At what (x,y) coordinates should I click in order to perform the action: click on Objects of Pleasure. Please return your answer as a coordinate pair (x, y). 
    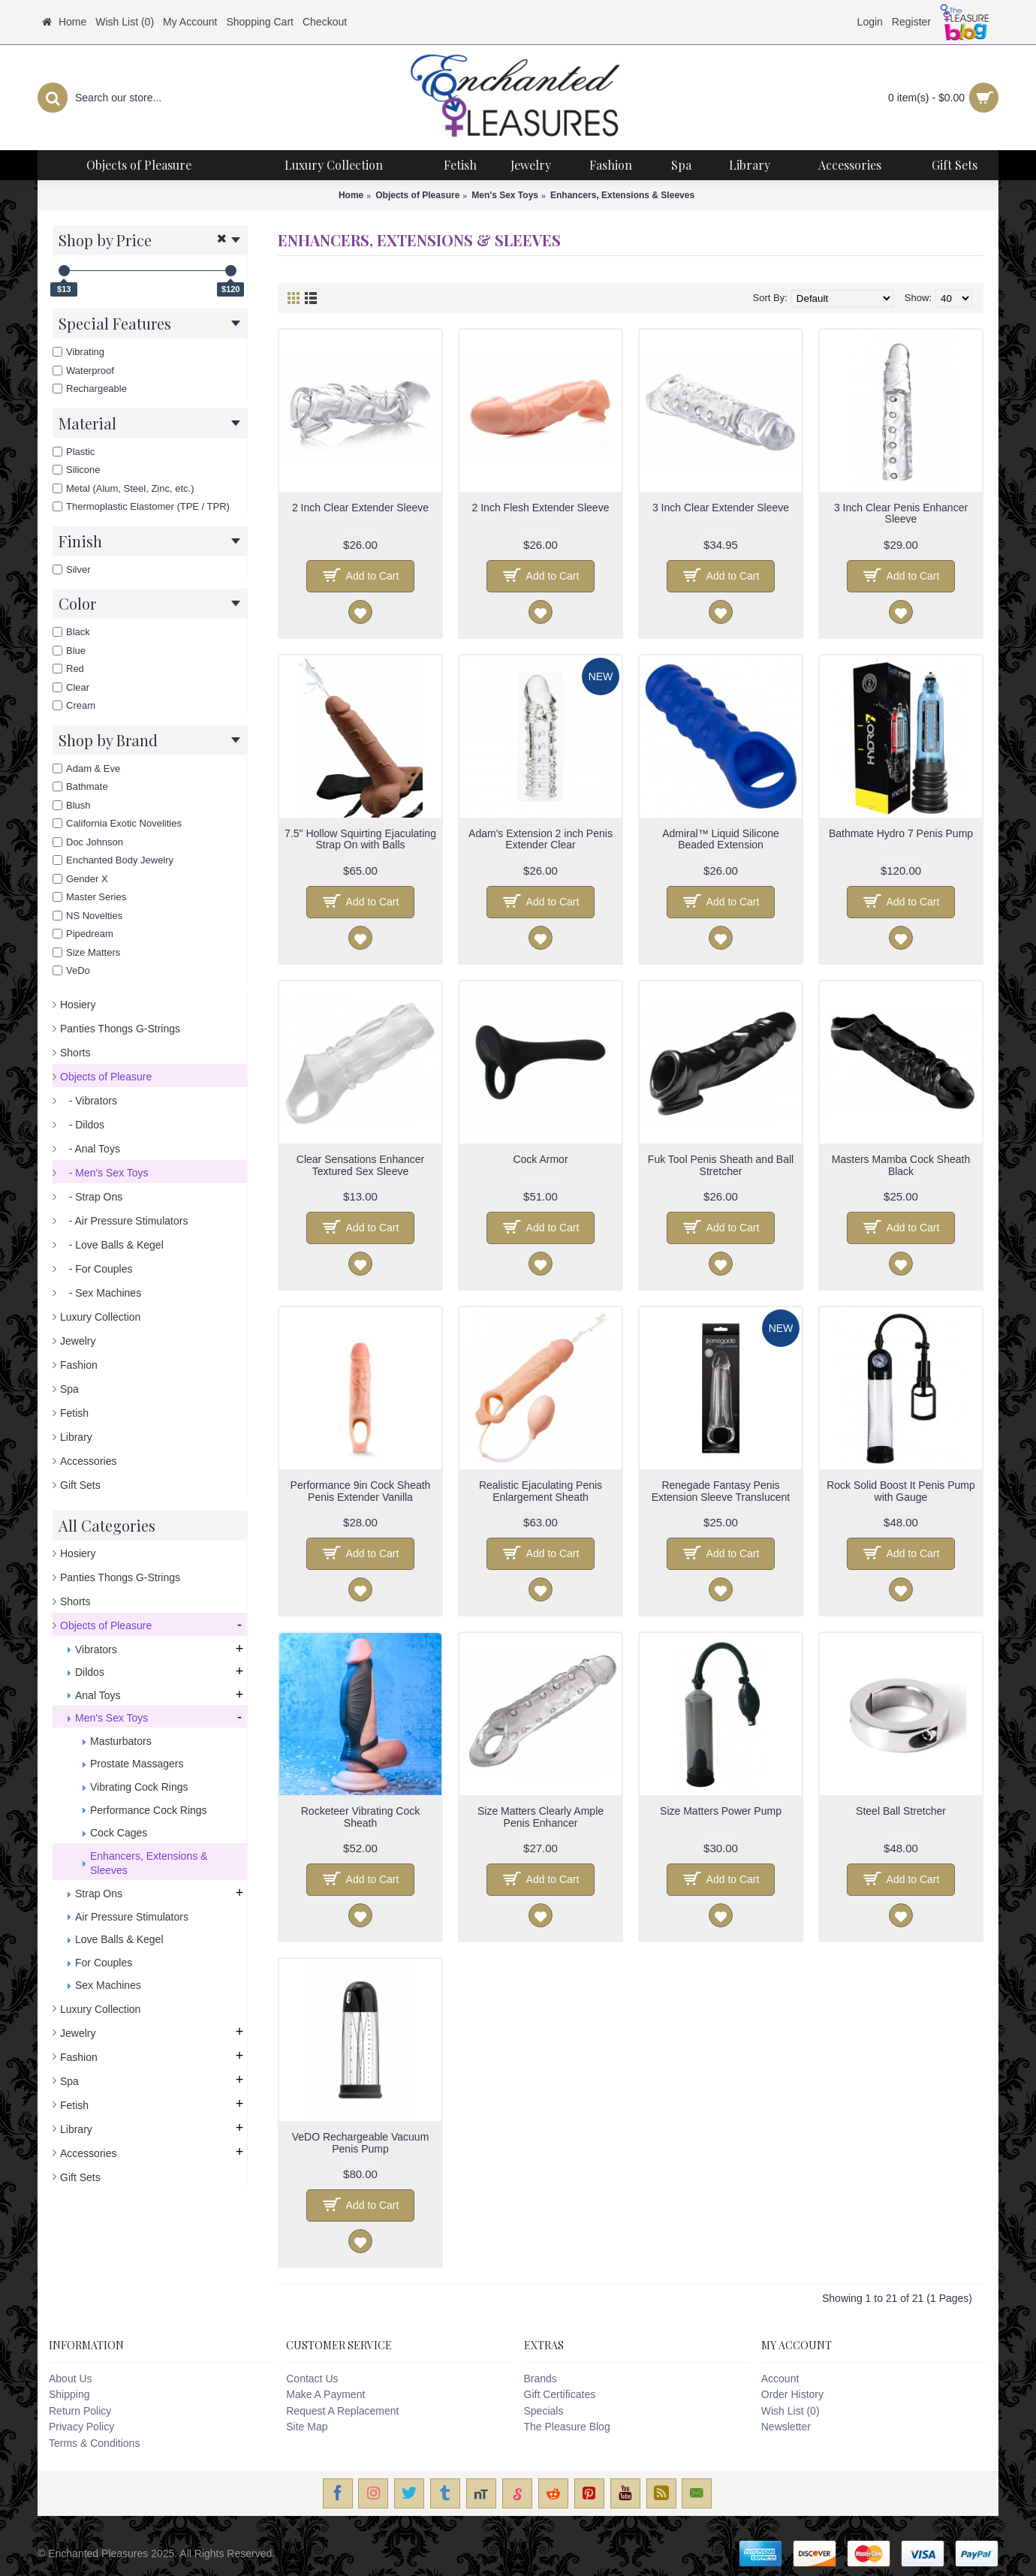
    Looking at the image, I should click on (417, 195).